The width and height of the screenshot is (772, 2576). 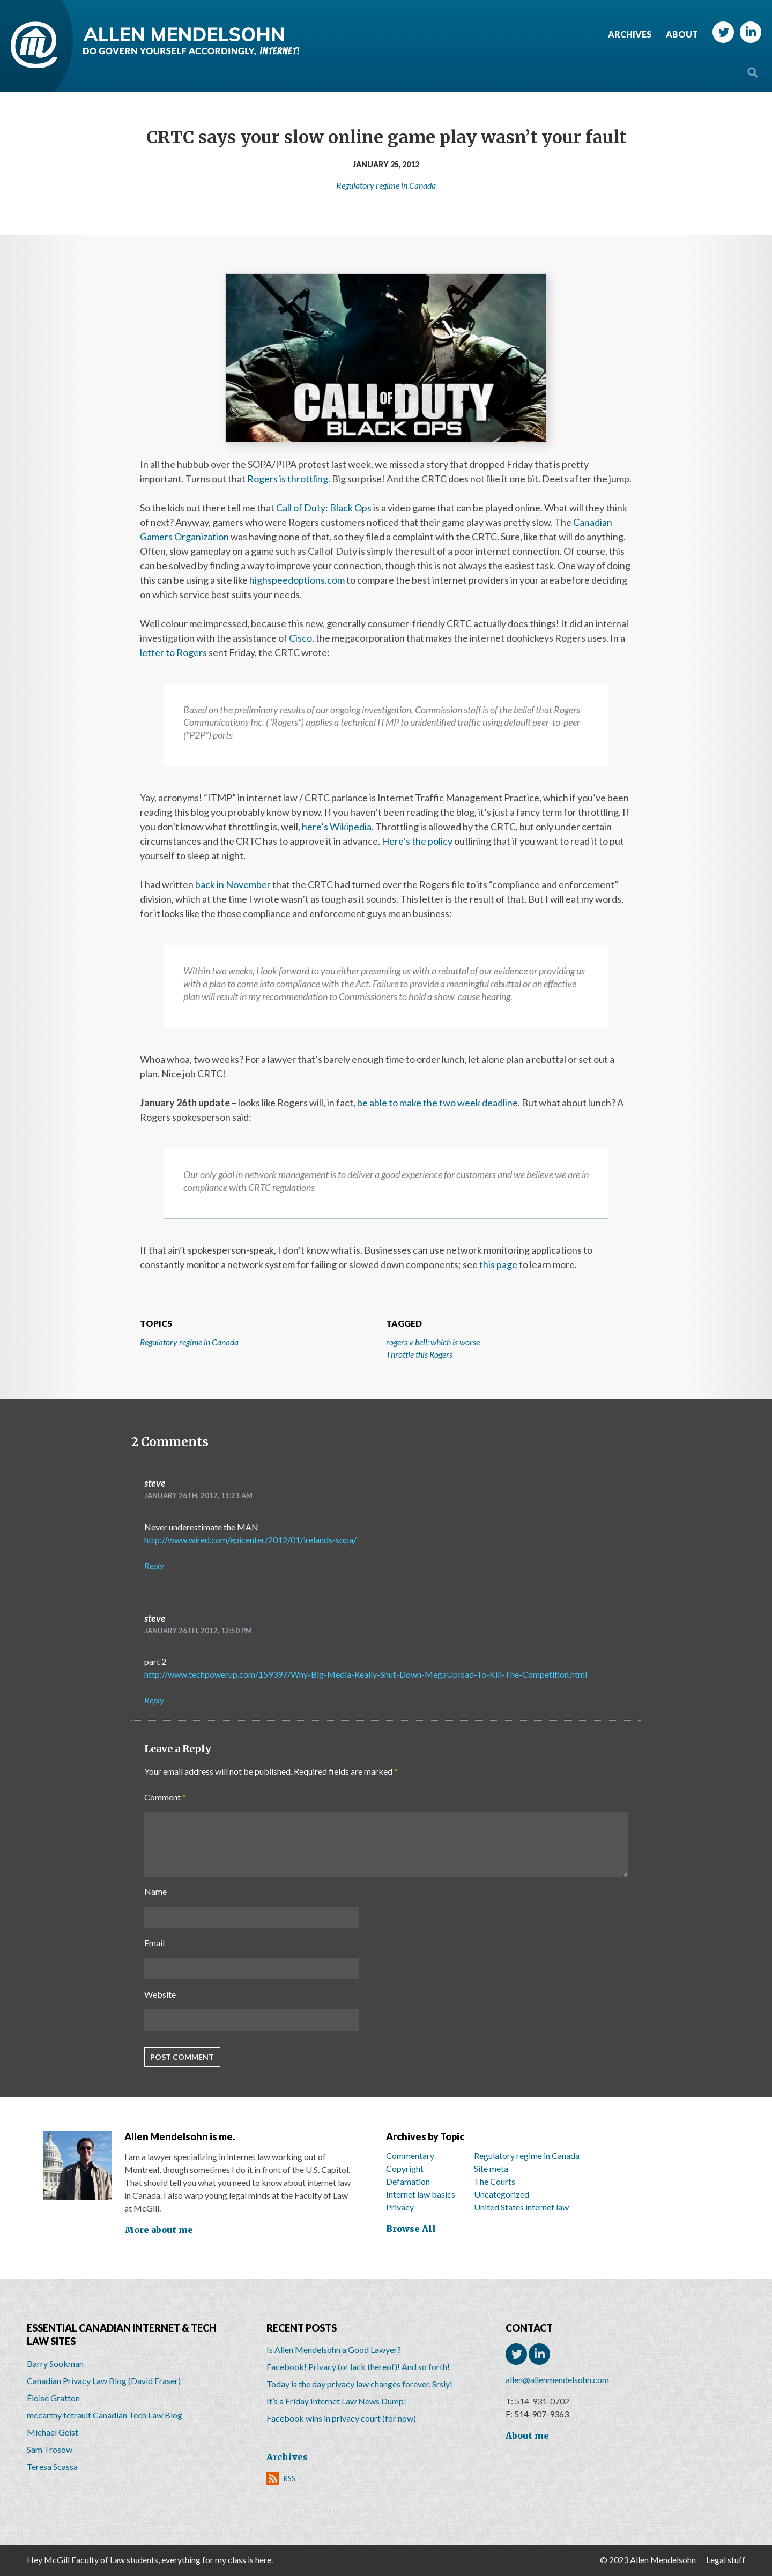 I want to click on United States internet law, so click(x=521, y=2207).